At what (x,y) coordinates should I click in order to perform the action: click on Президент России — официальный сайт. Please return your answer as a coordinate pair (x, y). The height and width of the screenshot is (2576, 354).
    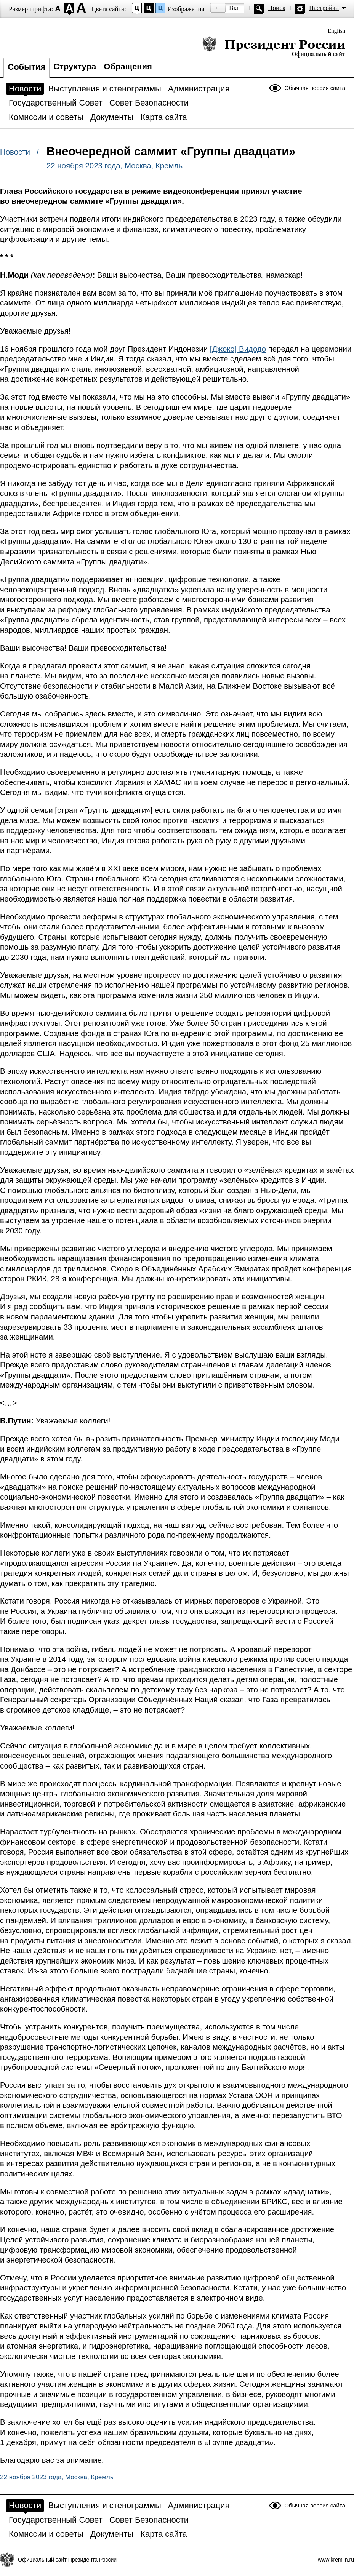
    Looking at the image, I should click on (273, 47).